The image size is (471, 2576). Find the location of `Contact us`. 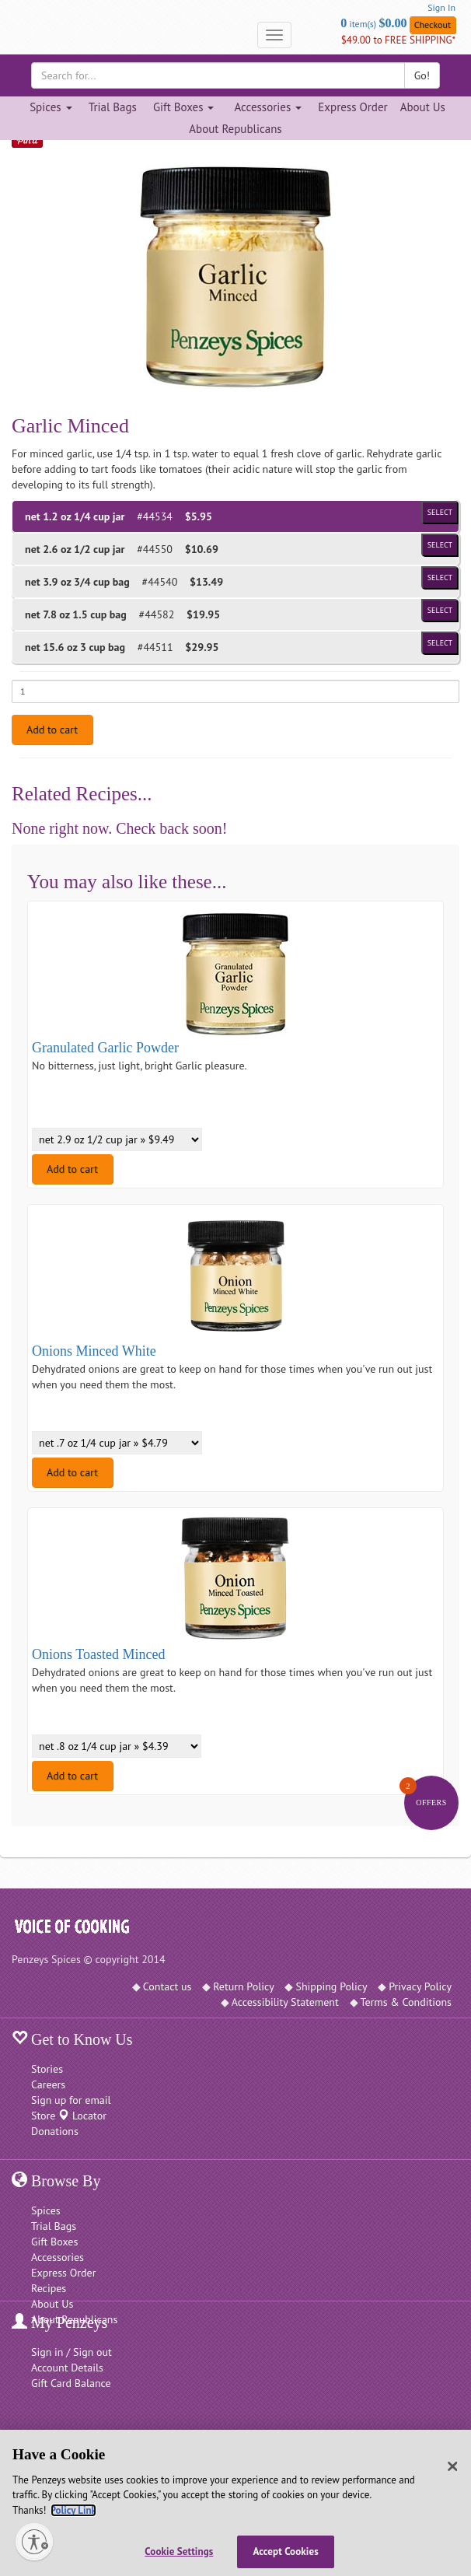

Contact us is located at coordinates (167, 1986).